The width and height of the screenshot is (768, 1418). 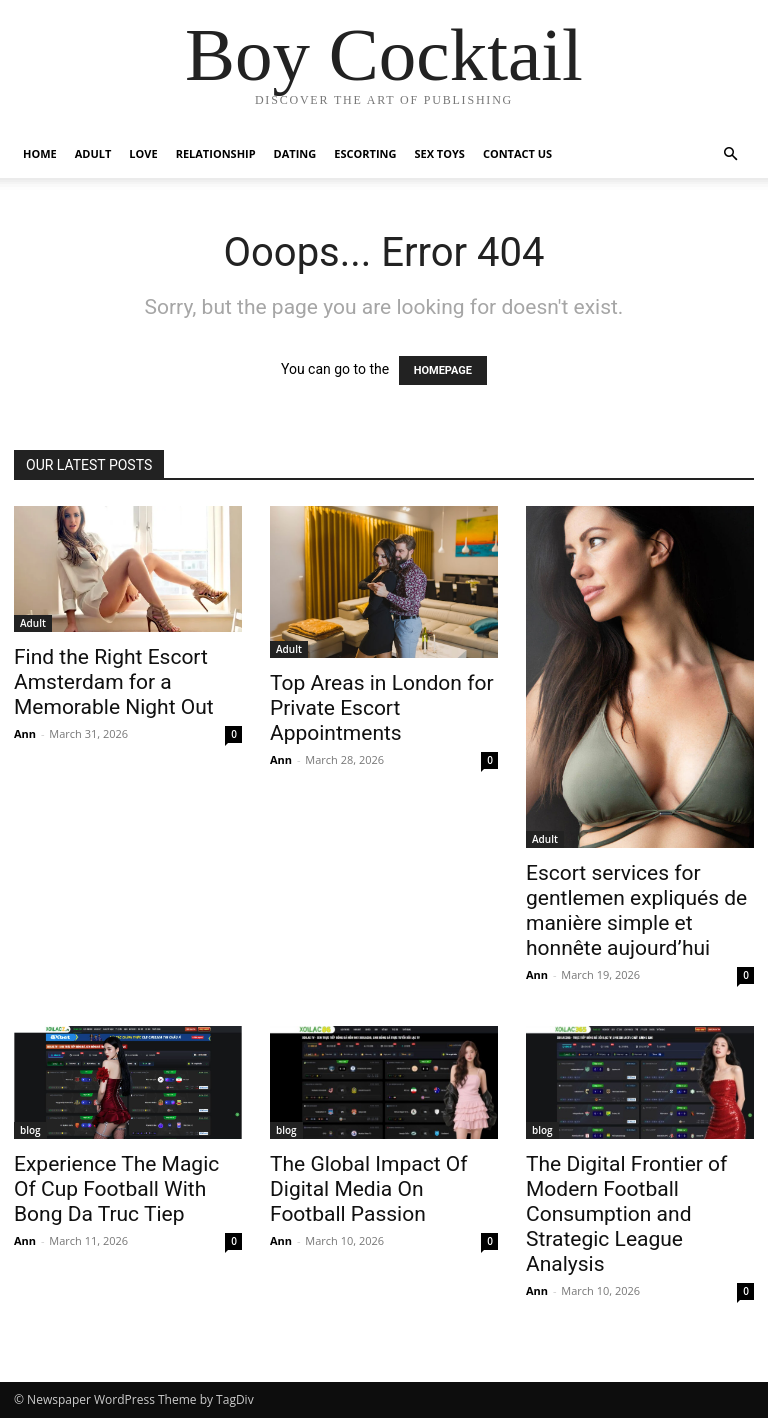 I want to click on Contact Us, so click(x=517, y=153).